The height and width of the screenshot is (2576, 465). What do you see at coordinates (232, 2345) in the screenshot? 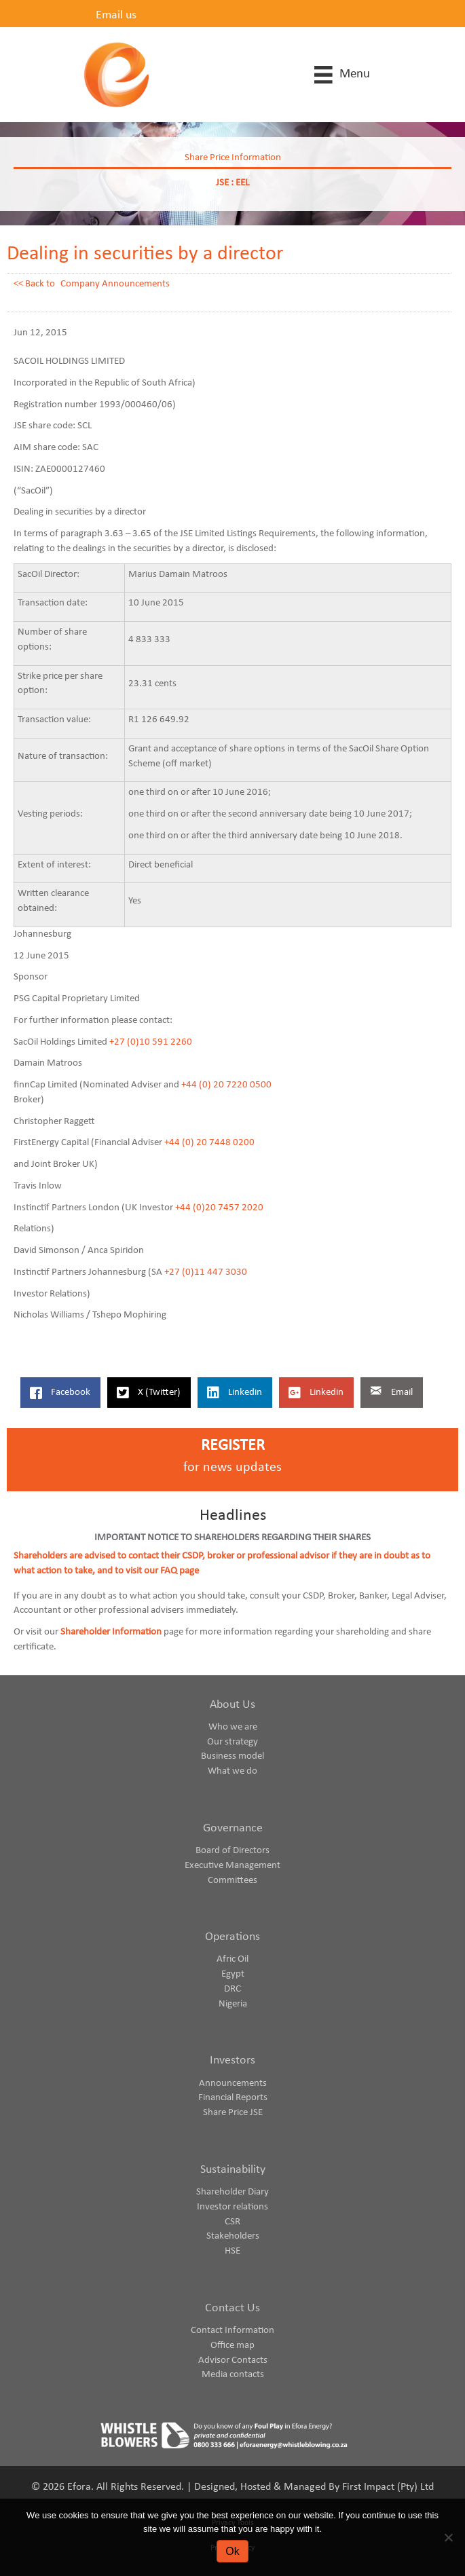
I see `Office map` at bounding box center [232, 2345].